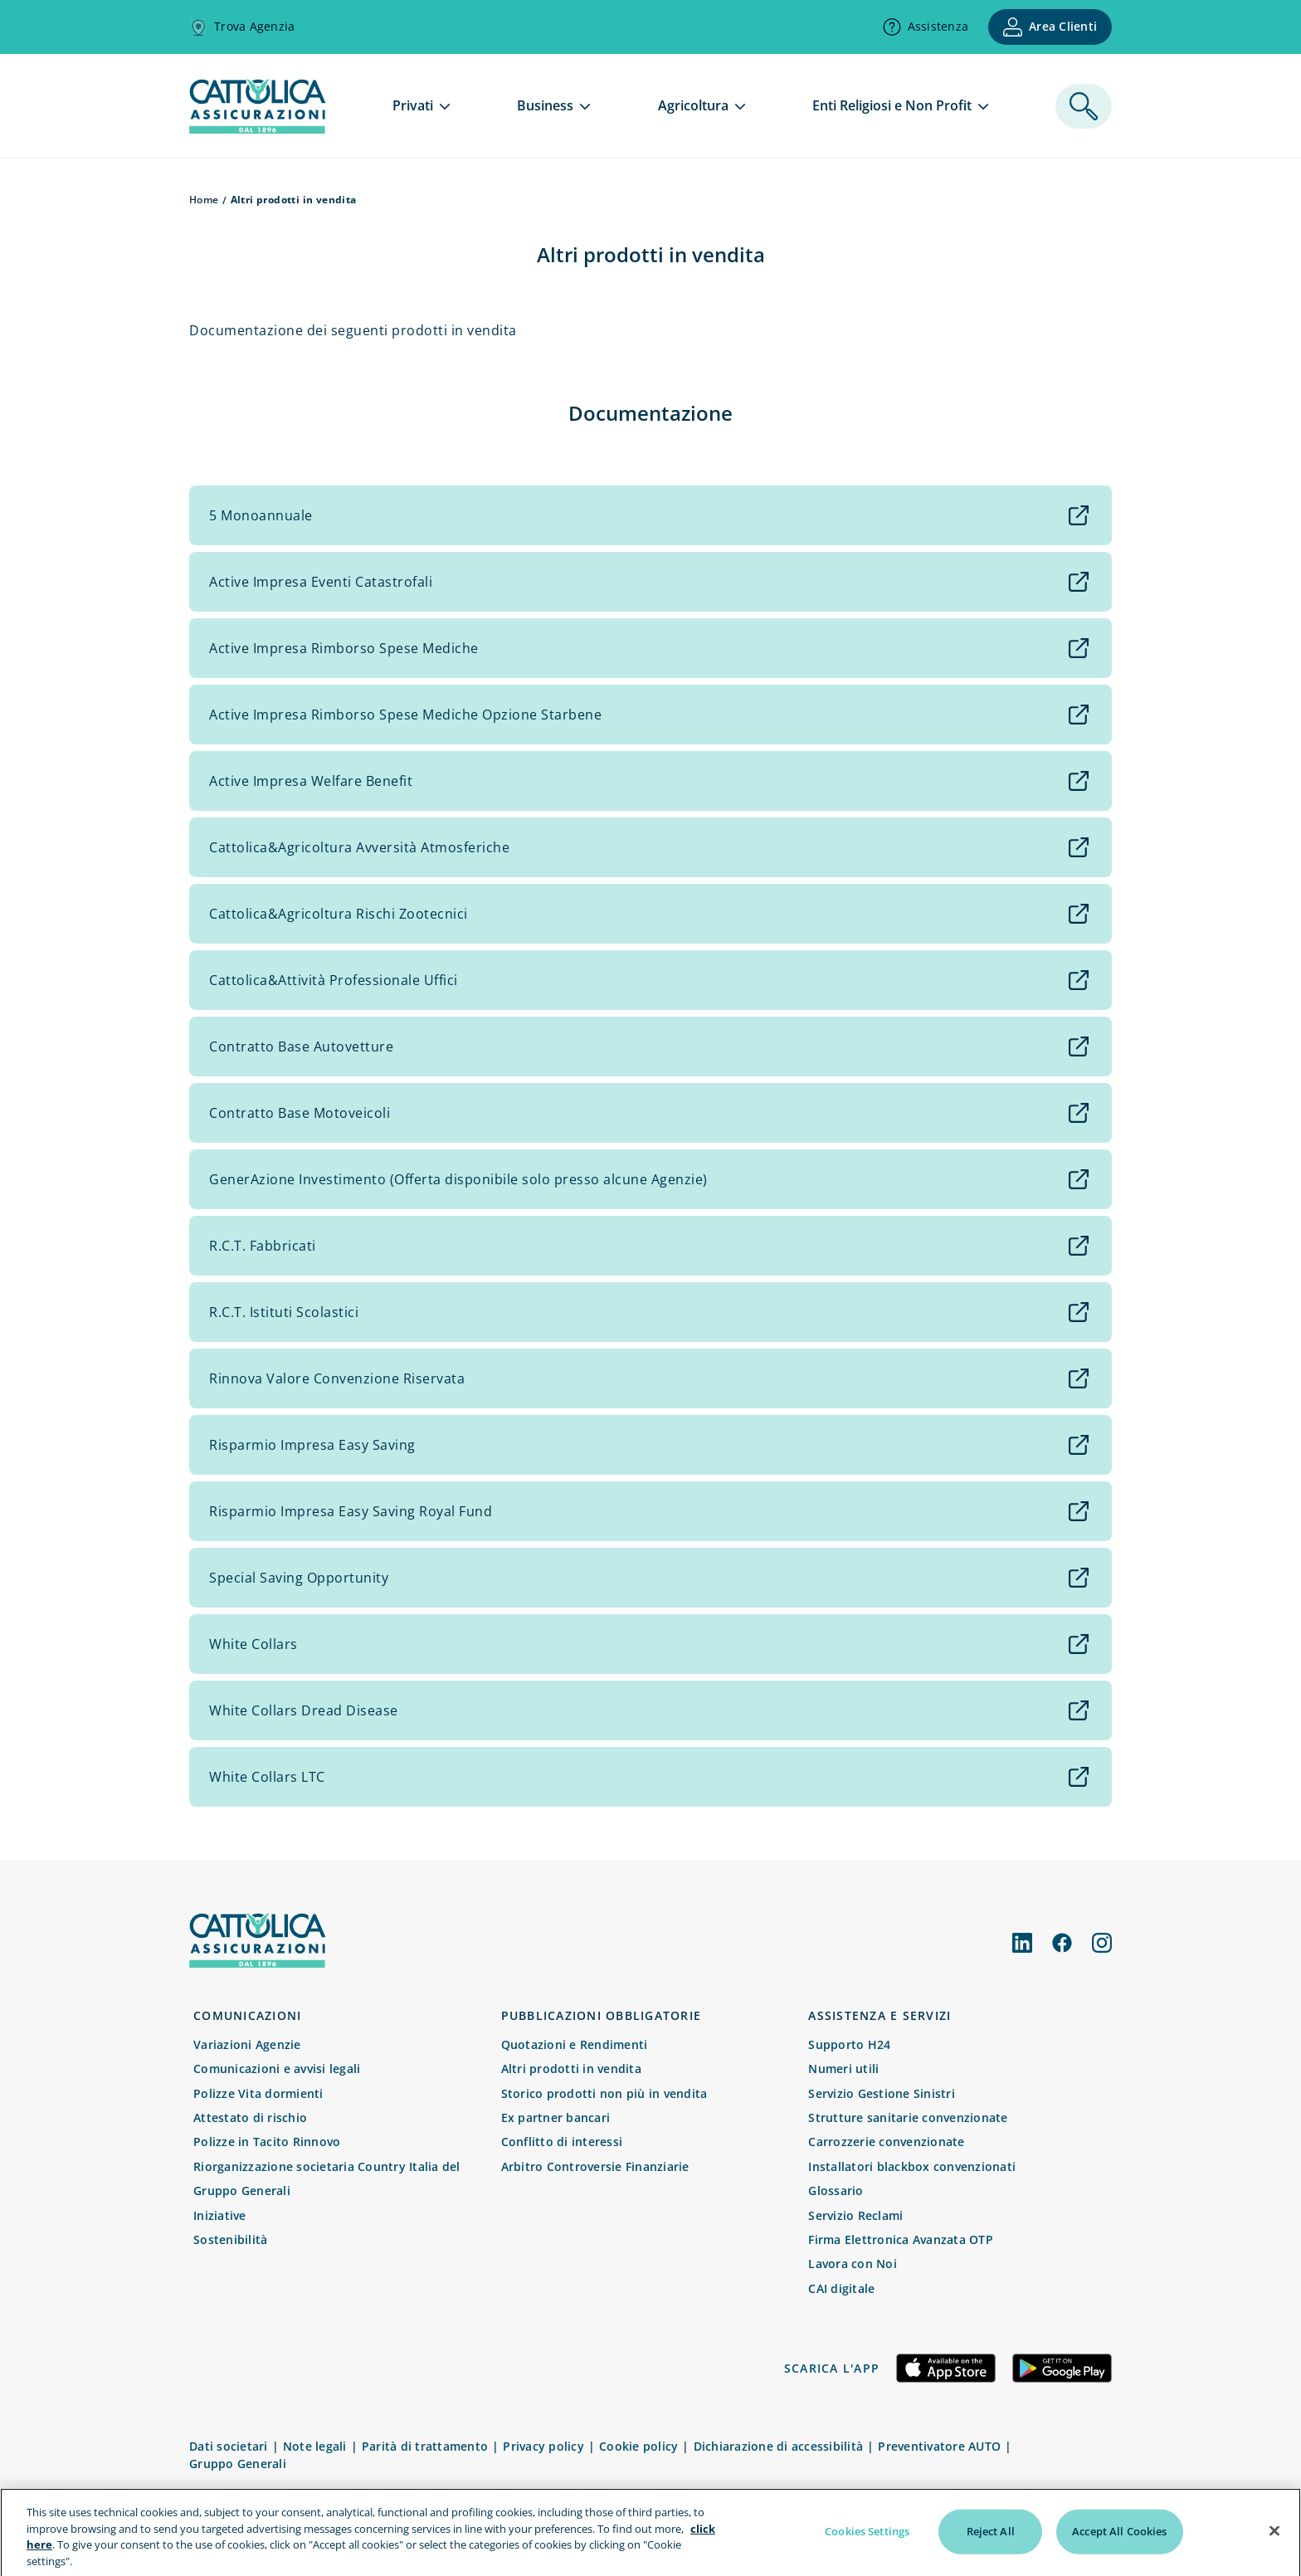 This screenshot has height=2576, width=1301. Describe the element at coordinates (1119, 2549) in the screenshot. I see `Accept All Cookies` at that location.